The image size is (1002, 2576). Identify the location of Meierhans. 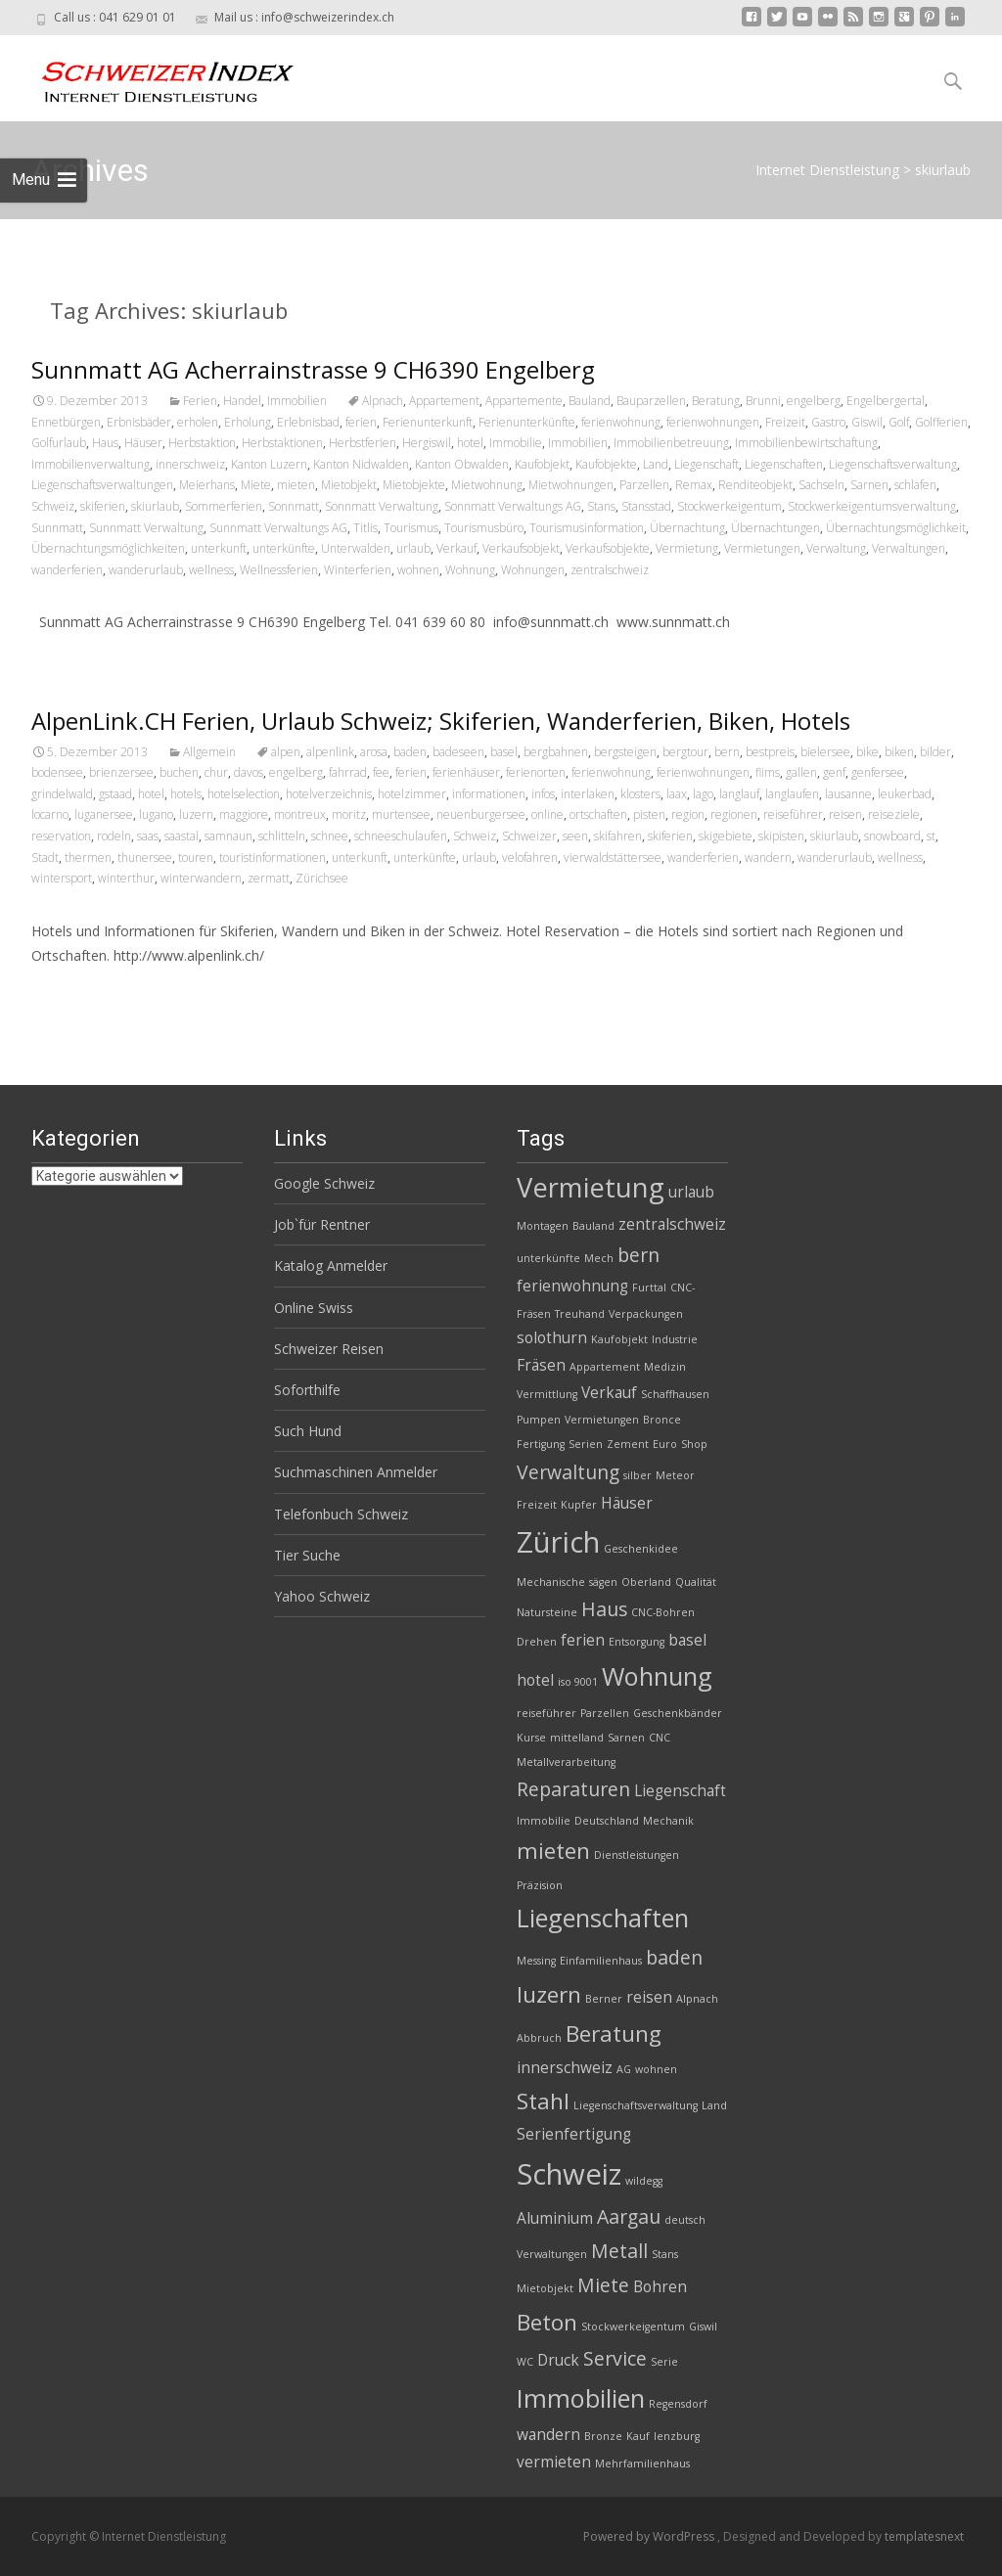
(207, 484).